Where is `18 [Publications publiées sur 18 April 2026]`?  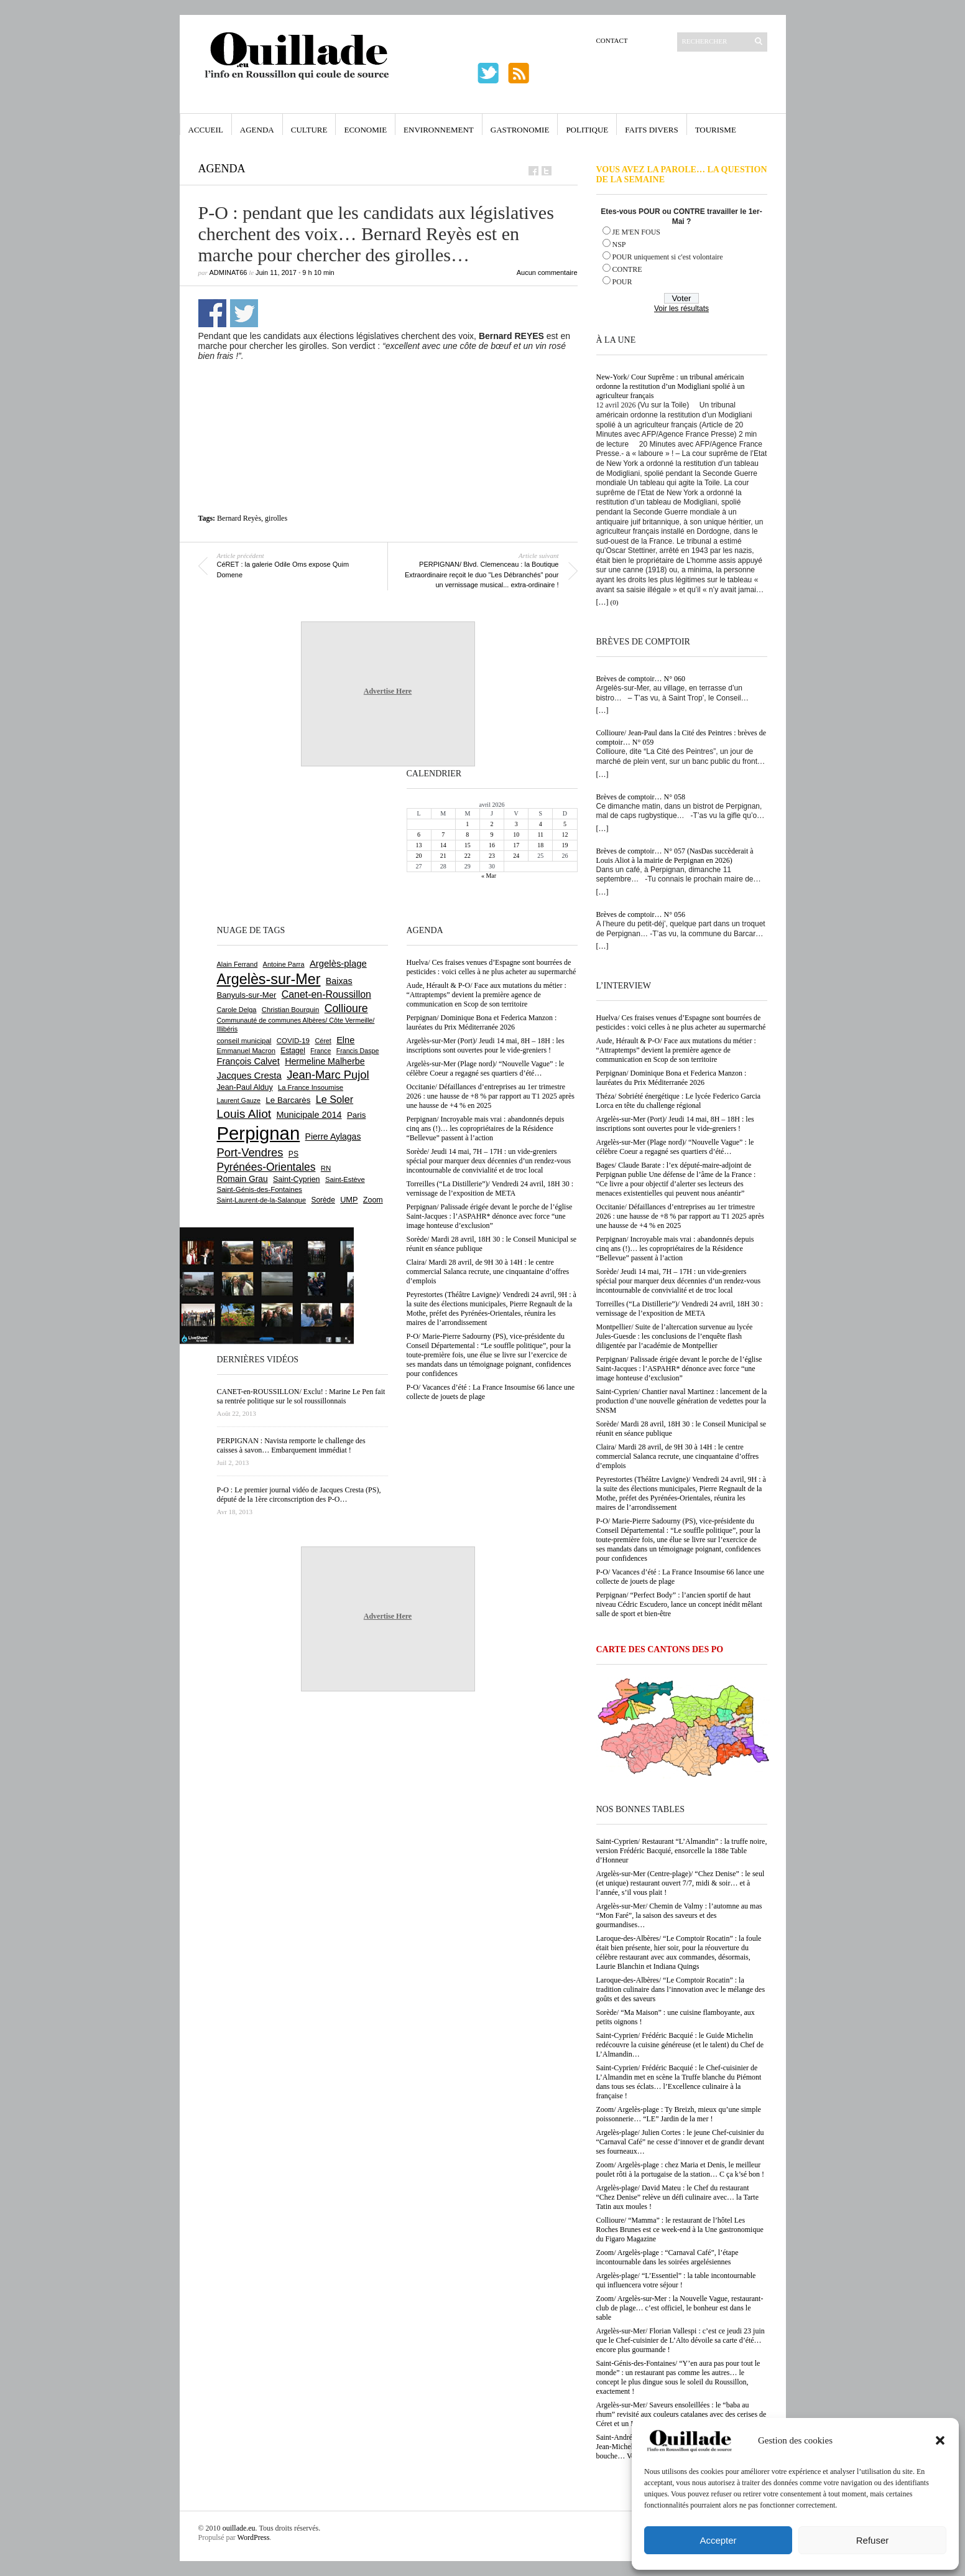 18 [Publications publiées sur 18 April 2026] is located at coordinates (540, 845).